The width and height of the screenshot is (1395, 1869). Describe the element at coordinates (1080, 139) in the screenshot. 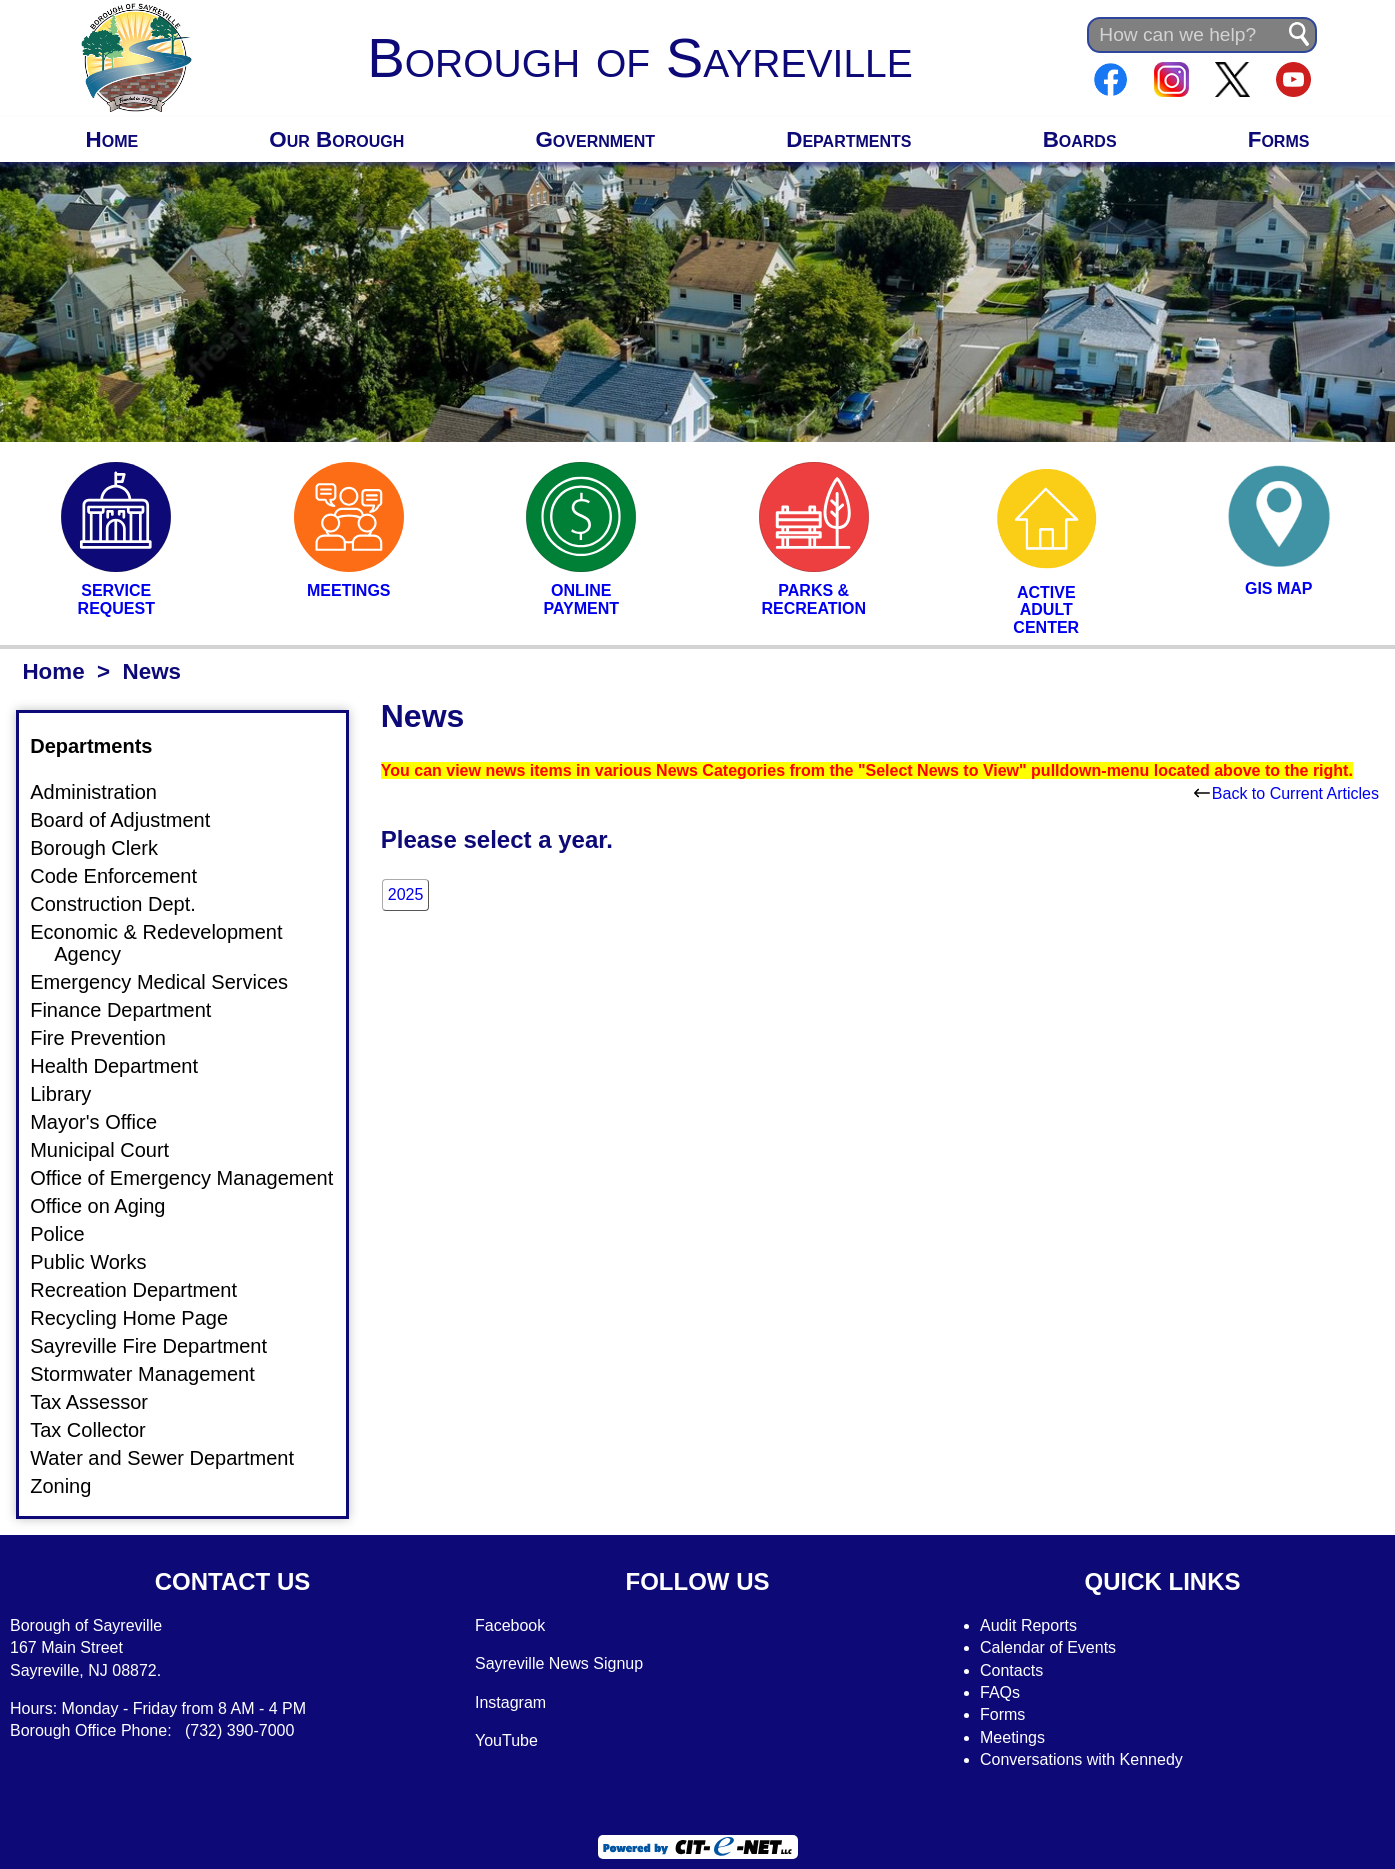

I see `Boards` at that location.